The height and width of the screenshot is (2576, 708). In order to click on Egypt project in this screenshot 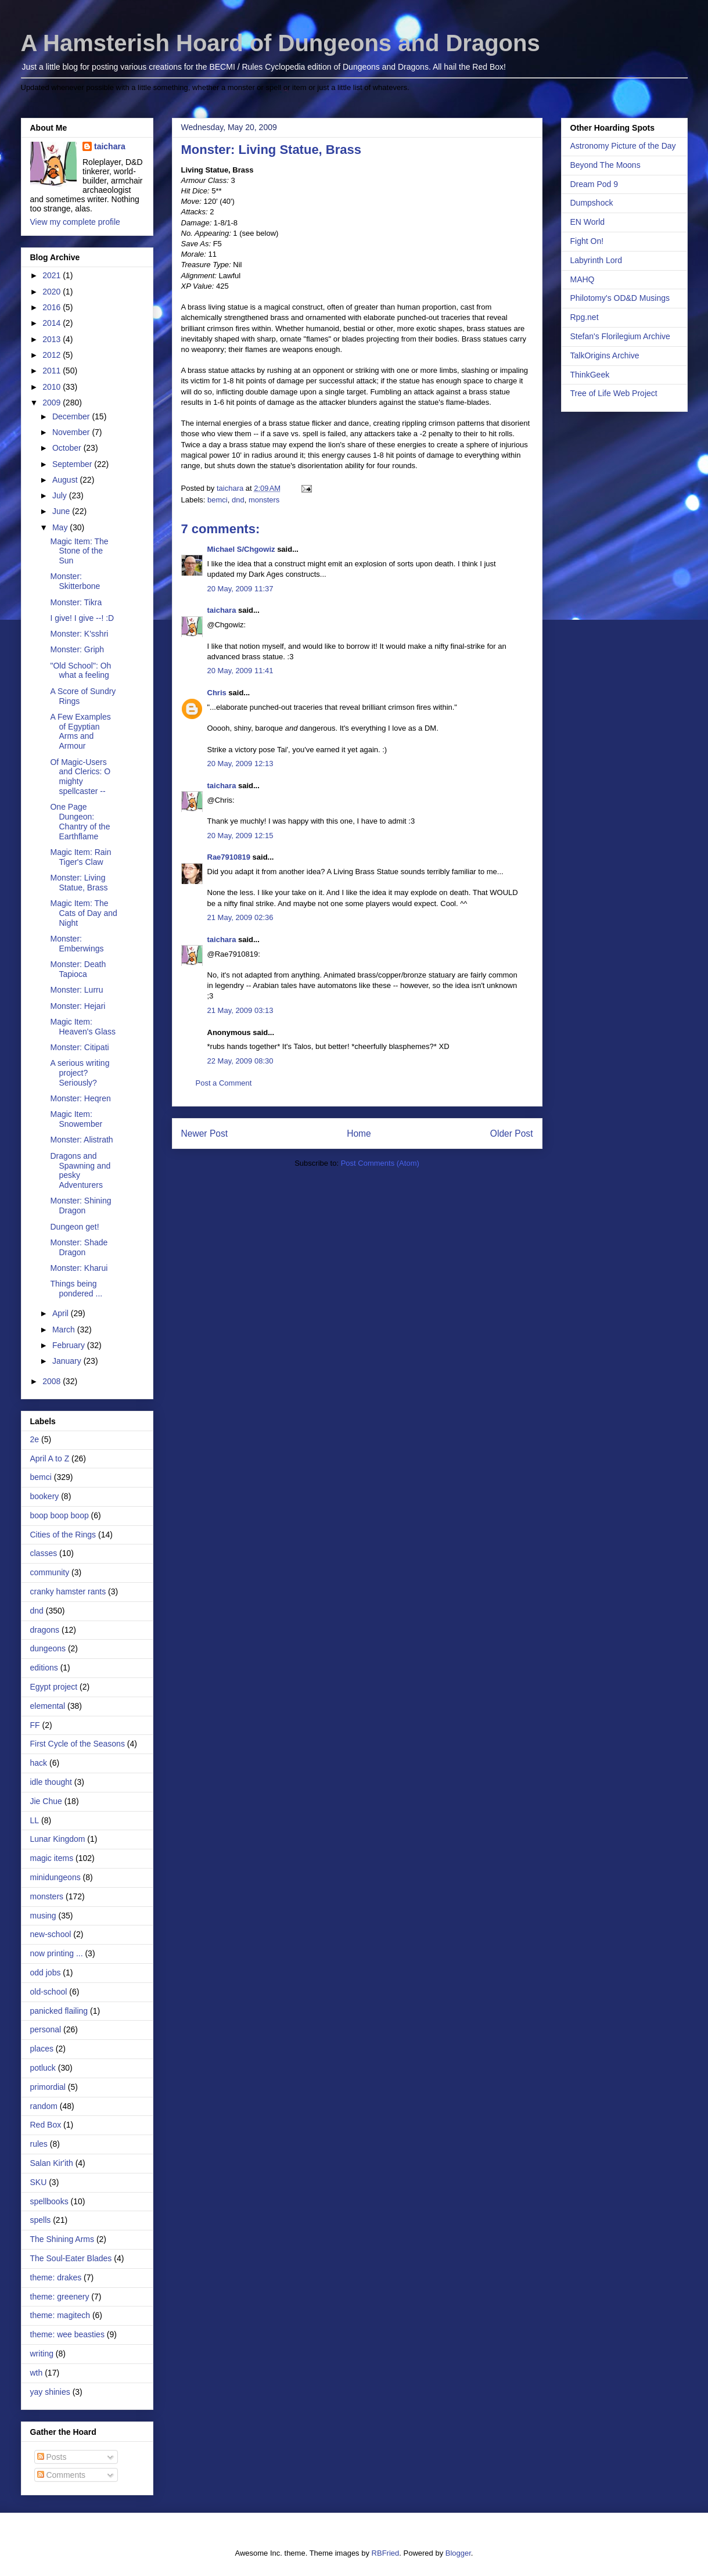, I will do `click(54, 1686)`.